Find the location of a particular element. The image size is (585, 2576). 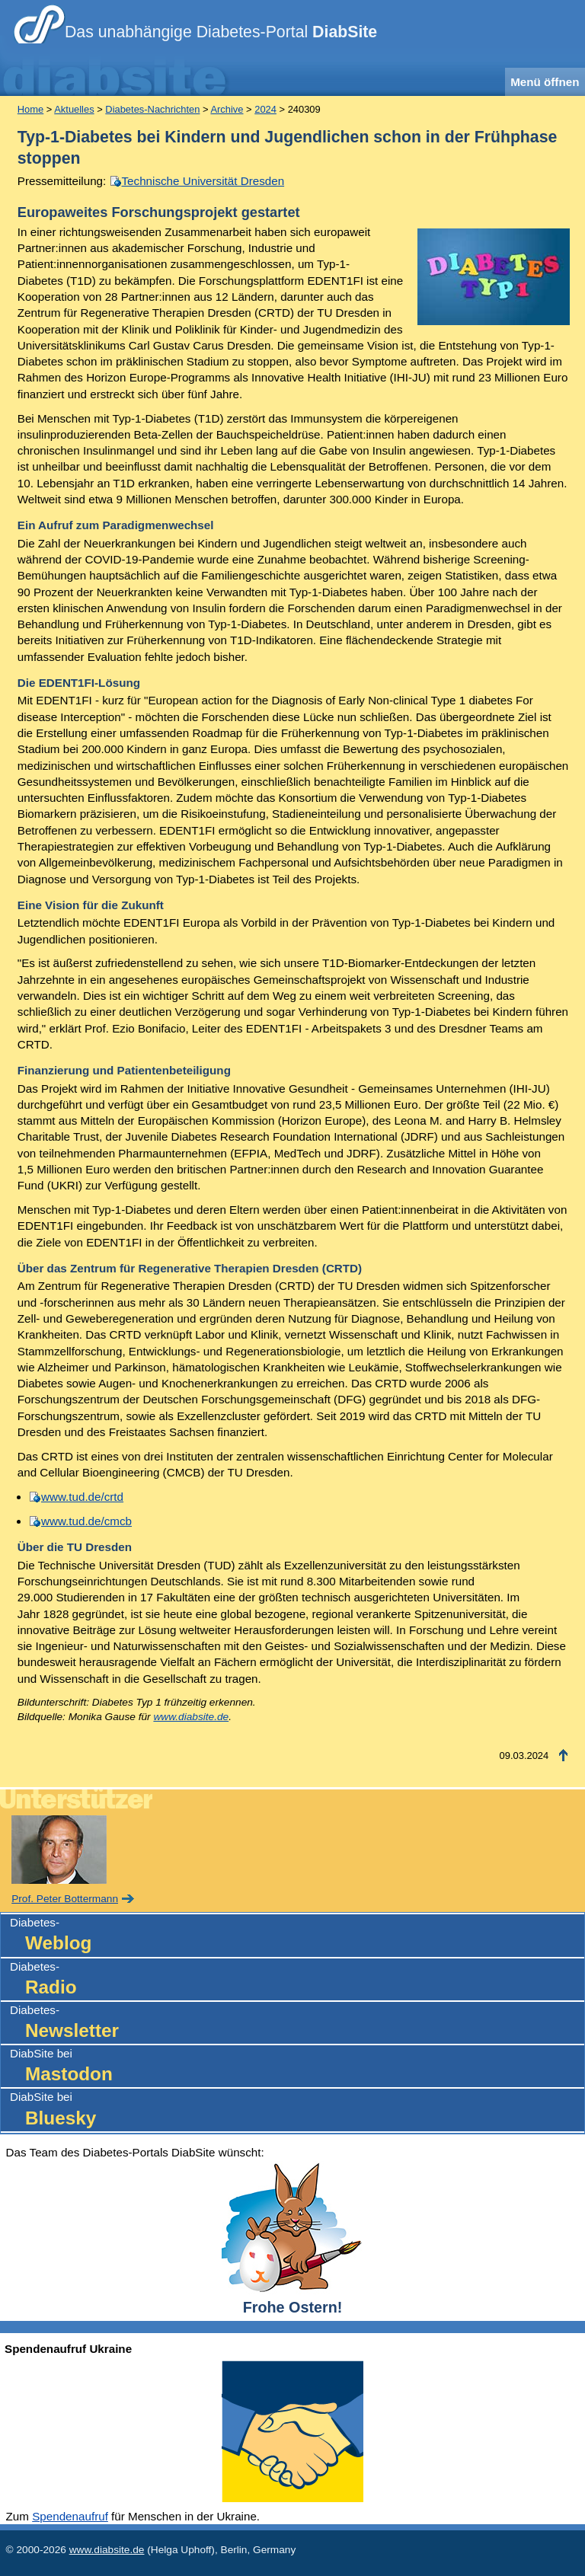

www.tud.de/cmcb is located at coordinates (86, 1521).